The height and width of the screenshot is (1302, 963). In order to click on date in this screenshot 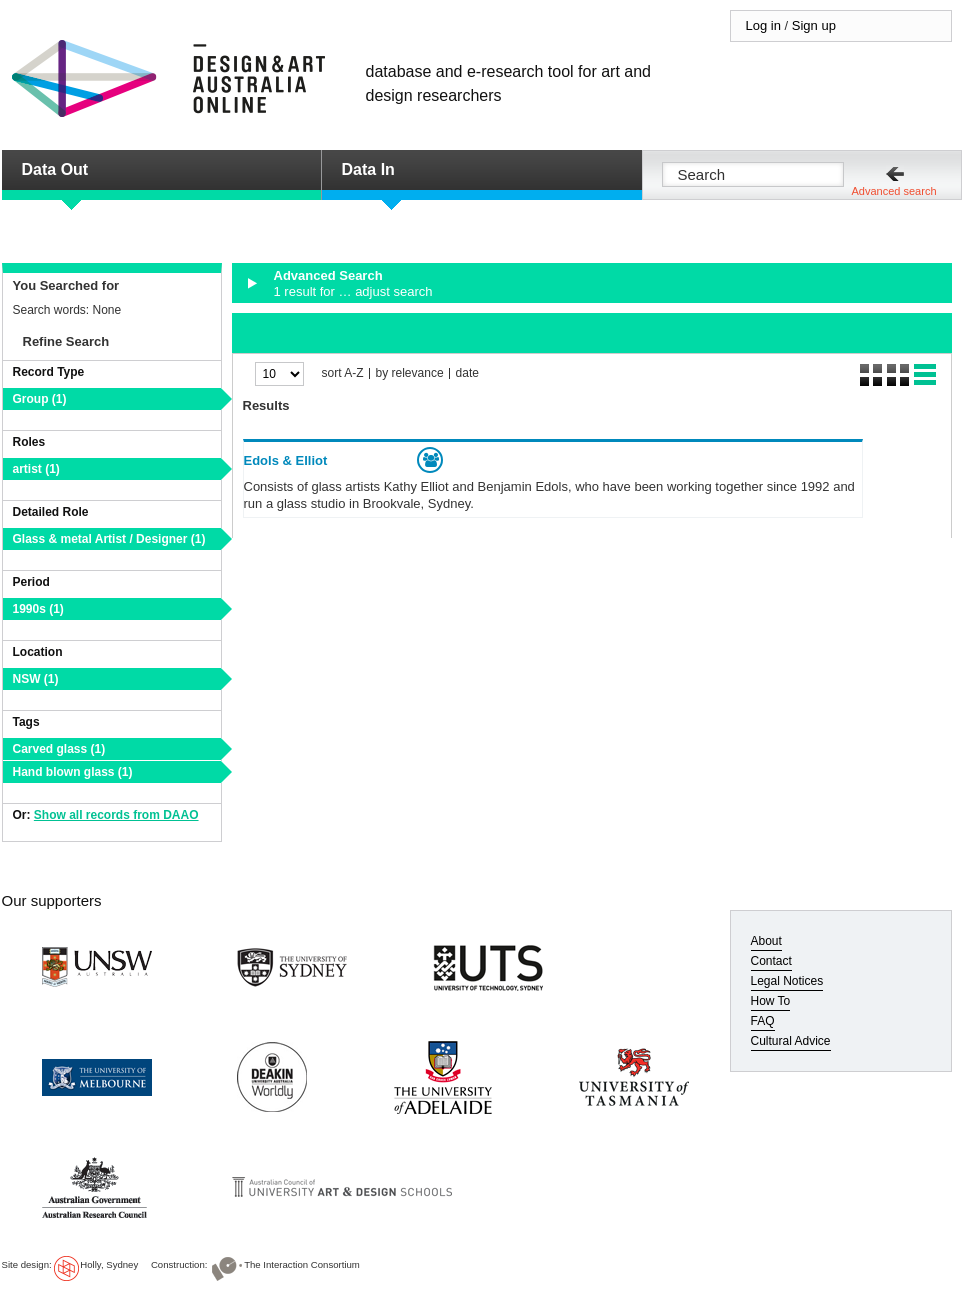, I will do `click(467, 373)`.